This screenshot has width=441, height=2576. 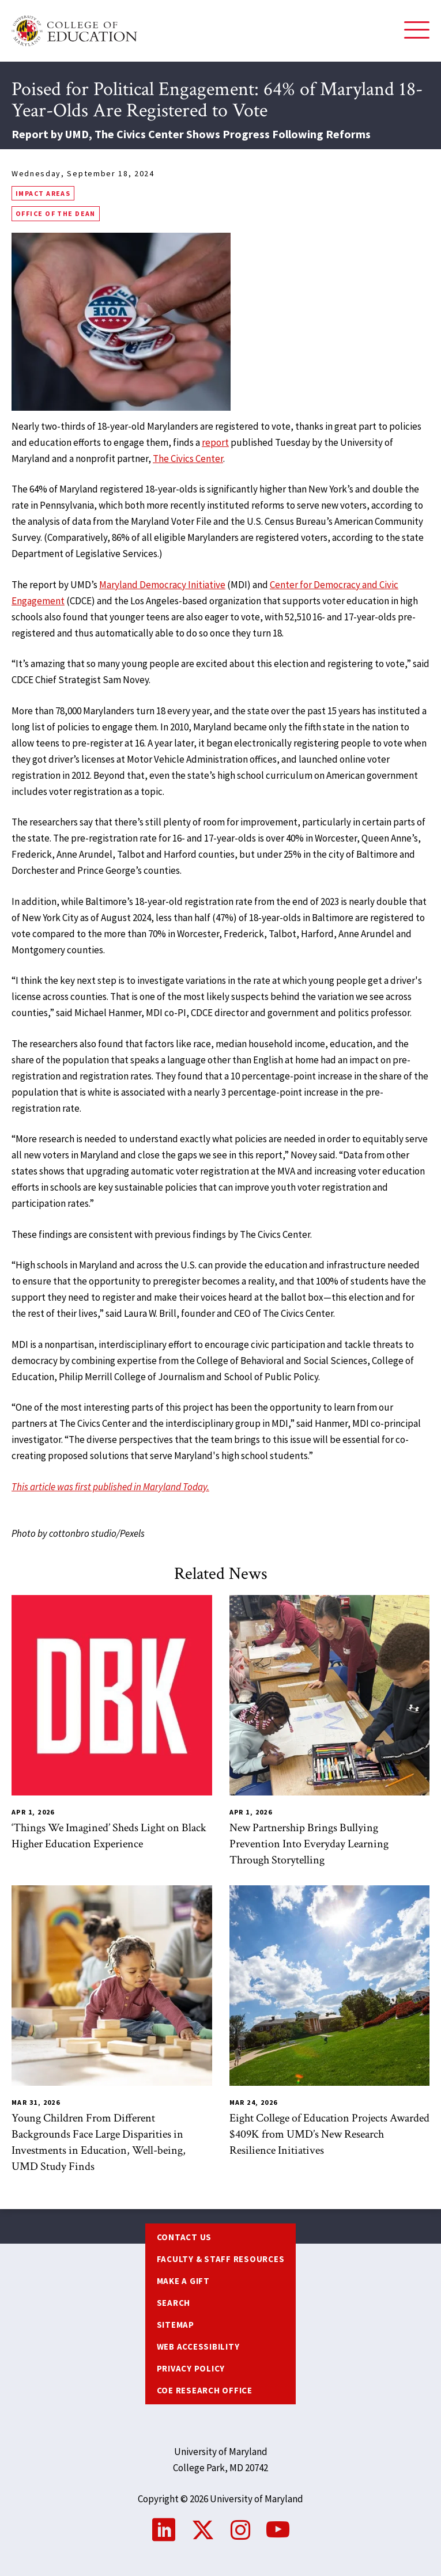 I want to click on Eight College of Education Projects Awarded $409K from UMD’s New Research Resilience Initiatives, so click(x=329, y=2134).